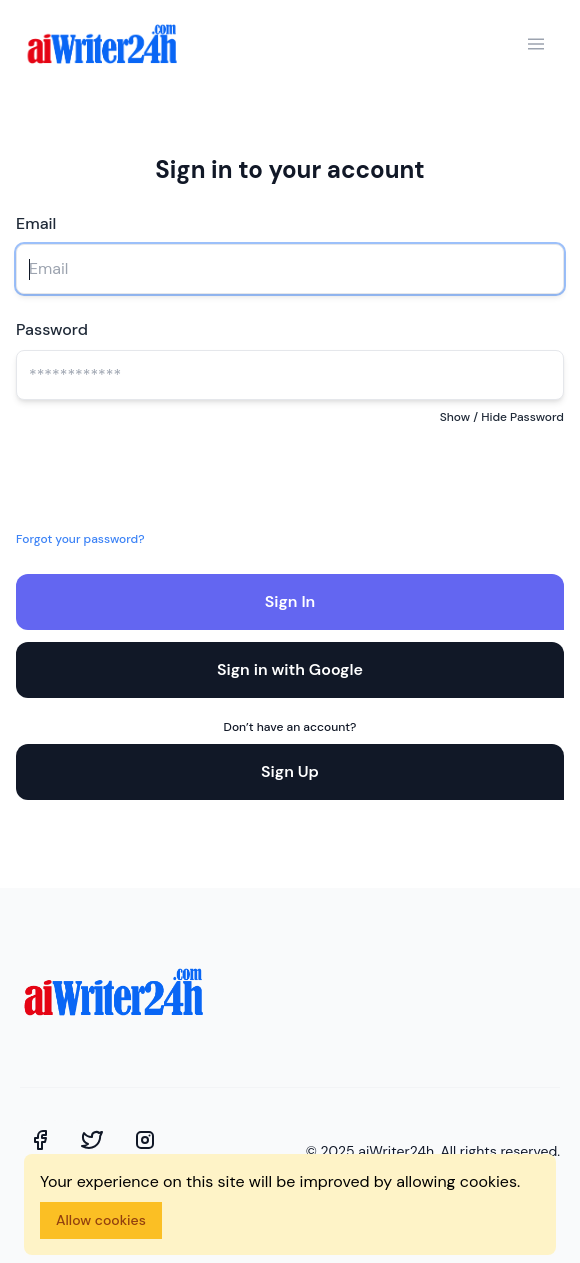 The image size is (580, 1263). I want to click on Show / Hide Password, so click(502, 417).